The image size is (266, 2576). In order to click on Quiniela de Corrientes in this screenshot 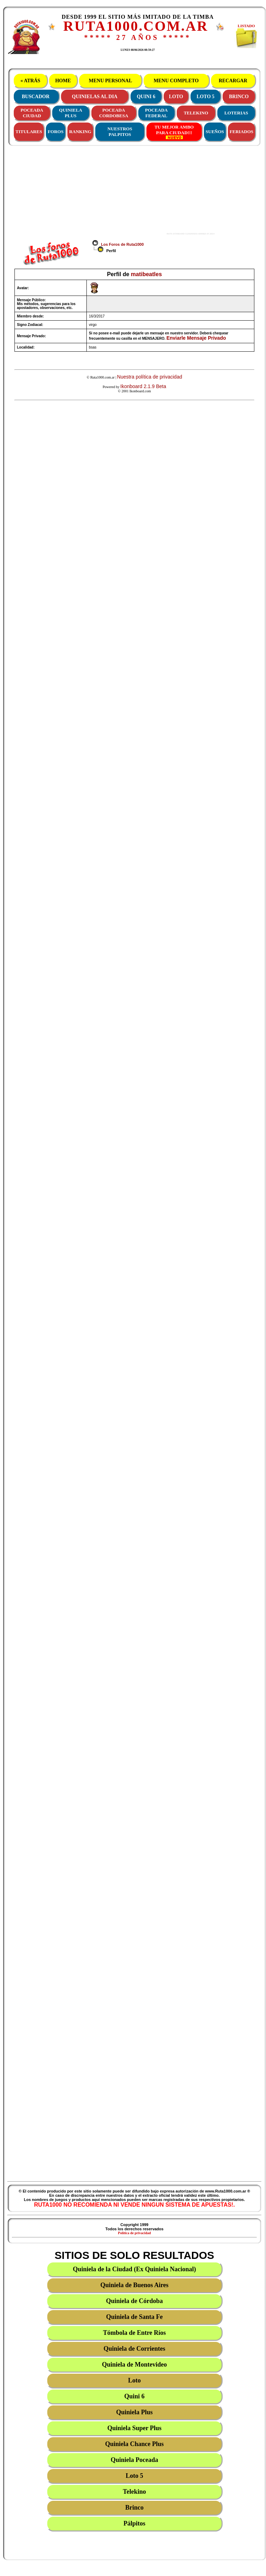, I will do `click(134, 2348)`.